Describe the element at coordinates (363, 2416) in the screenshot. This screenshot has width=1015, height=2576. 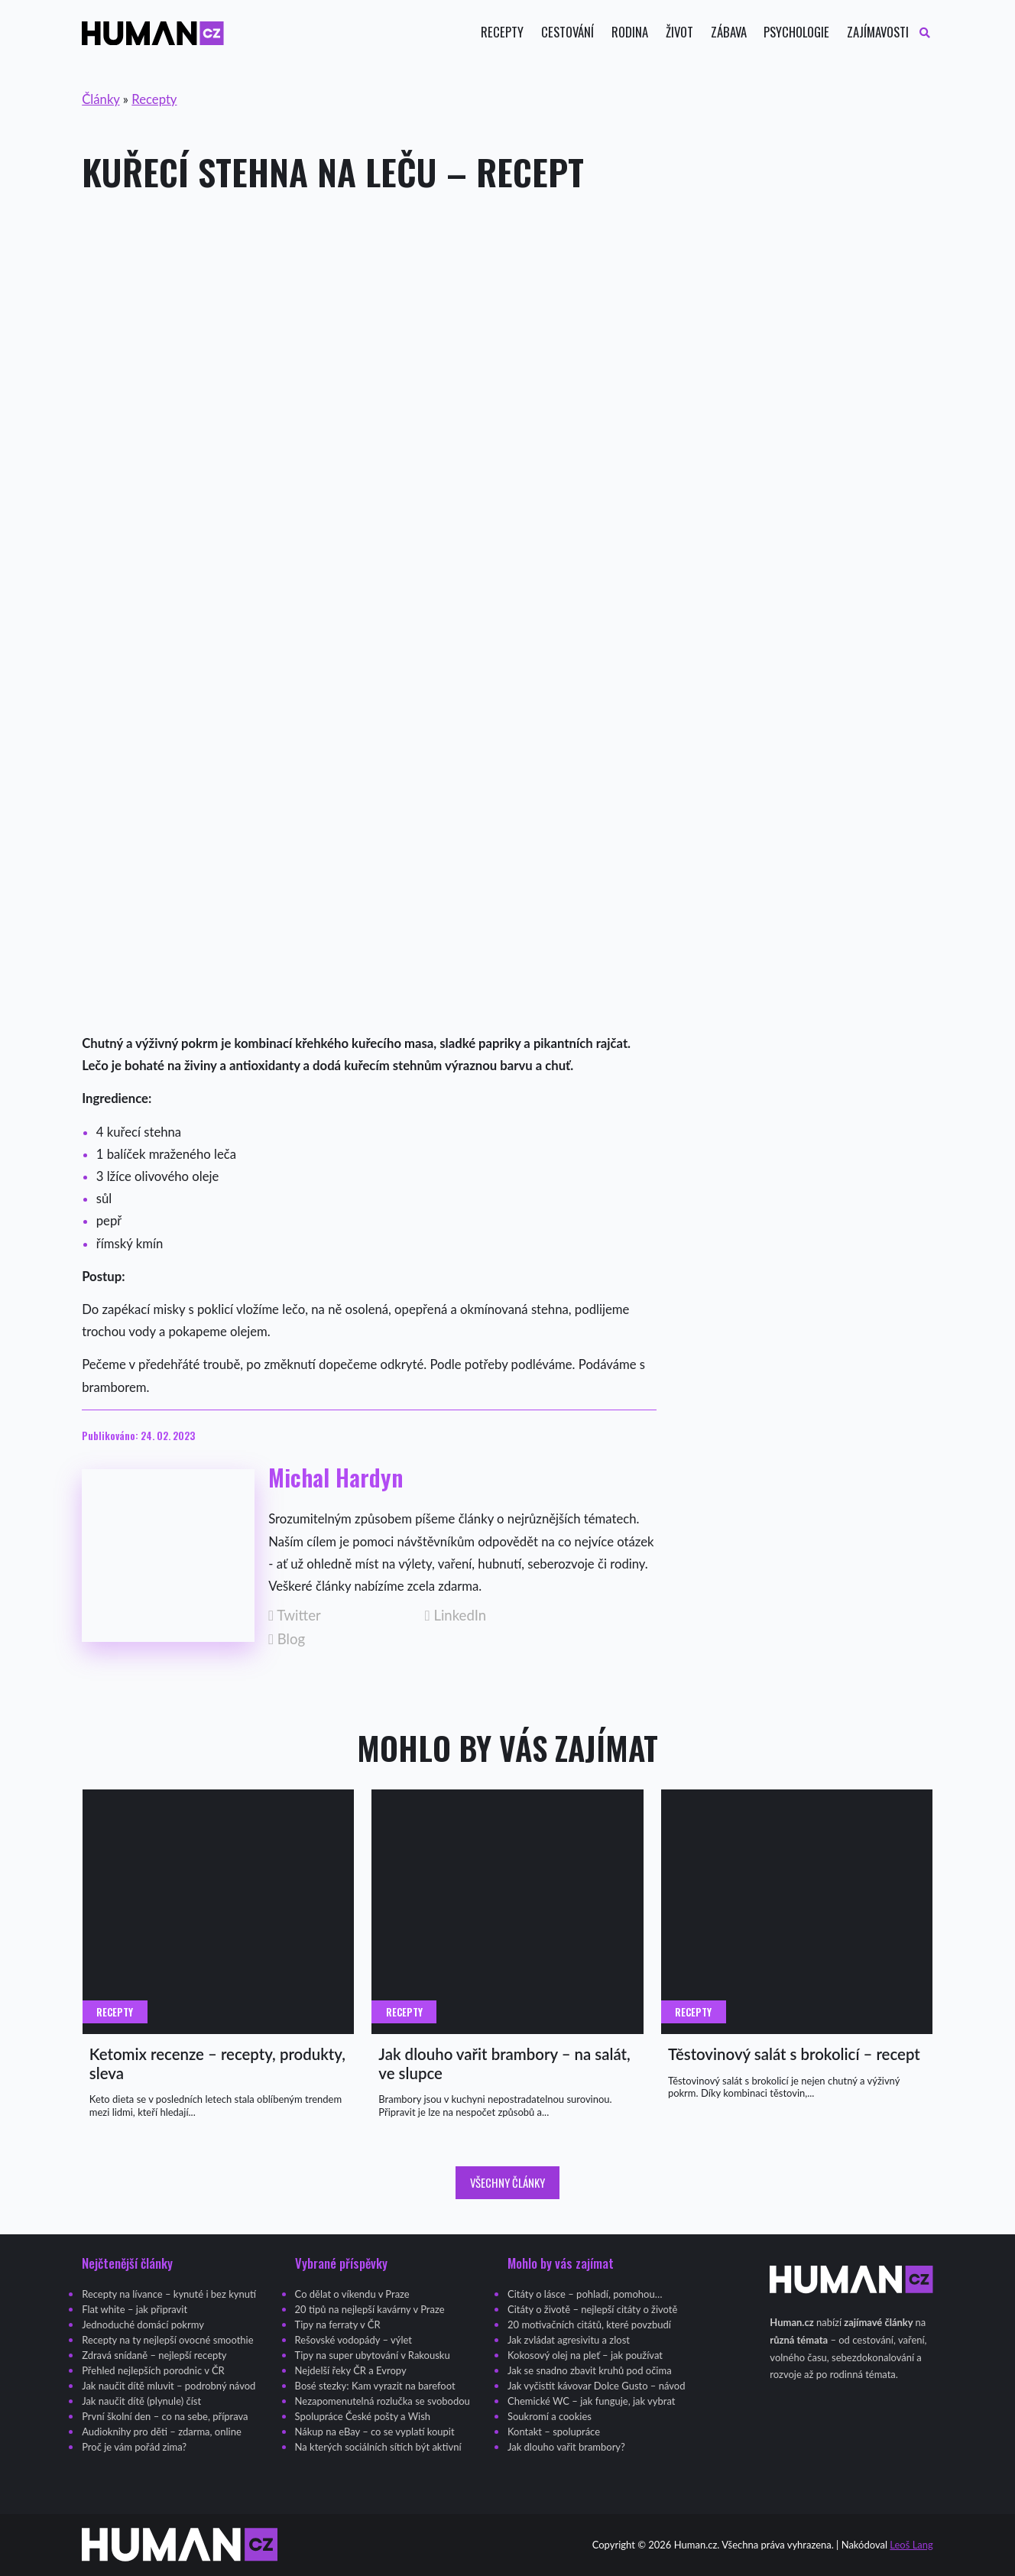
I see `Spolupráce České pošty a Wish` at that location.